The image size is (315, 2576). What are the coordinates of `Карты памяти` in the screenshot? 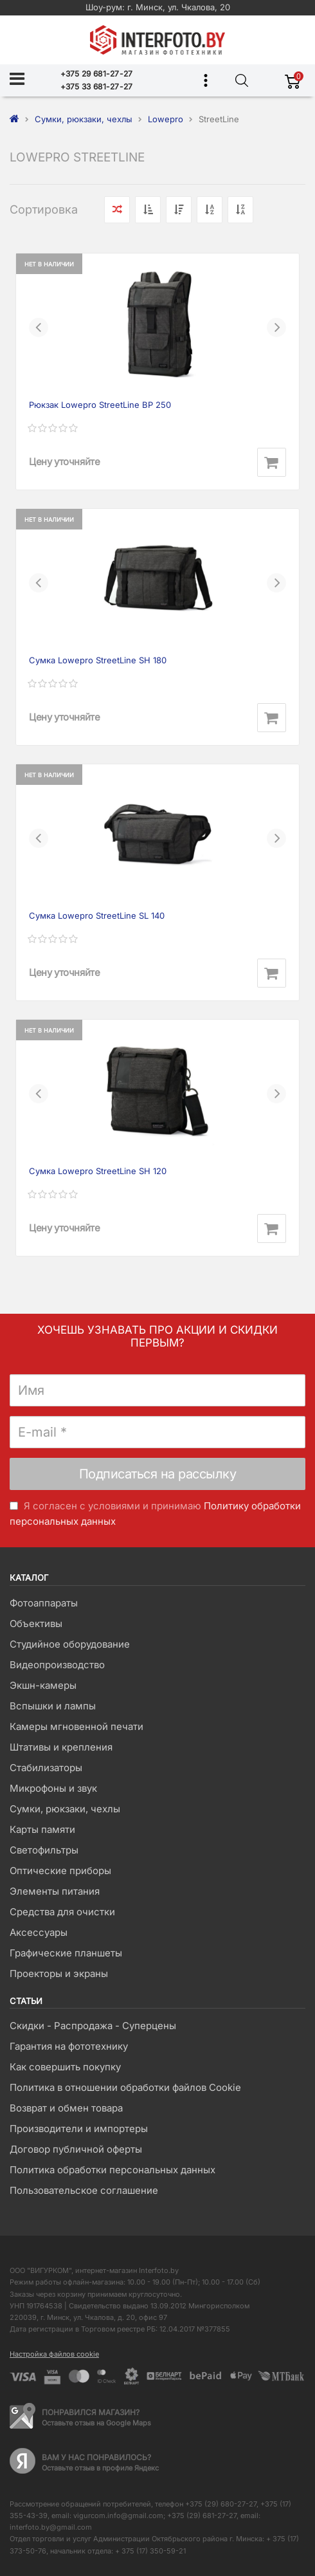 It's located at (42, 1829).